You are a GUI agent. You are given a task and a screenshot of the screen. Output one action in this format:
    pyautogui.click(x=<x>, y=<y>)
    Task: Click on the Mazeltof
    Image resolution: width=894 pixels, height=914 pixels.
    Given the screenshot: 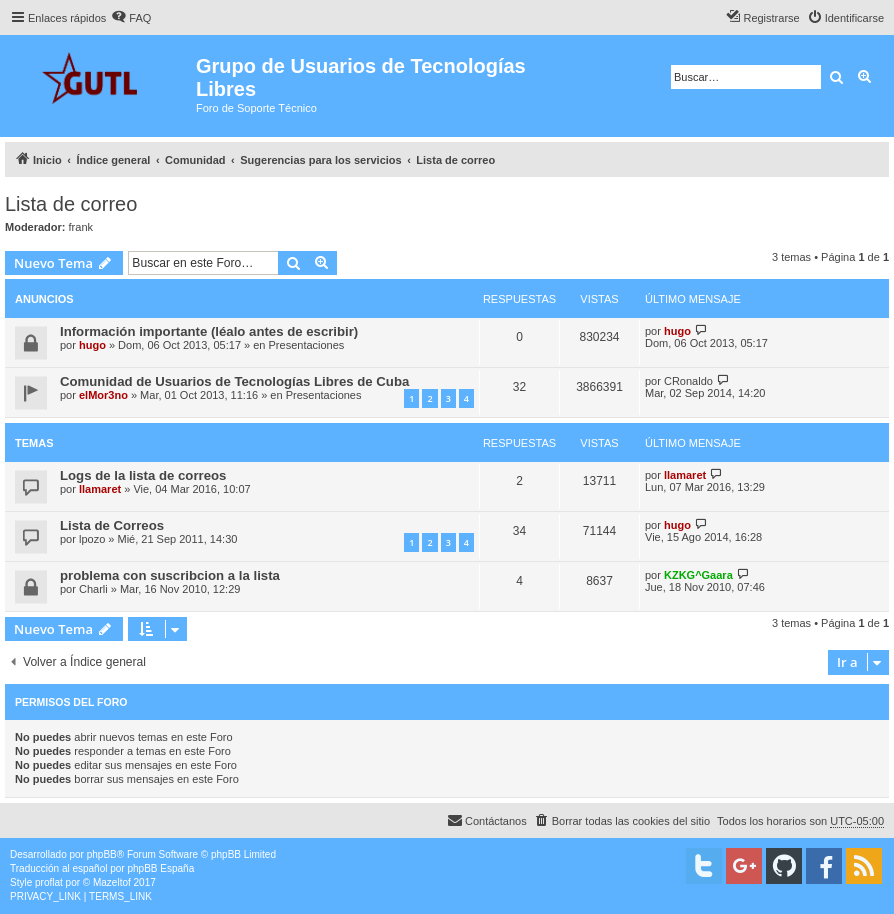 What is the action you would take?
    pyautogui.click(x=112, y=882)
    